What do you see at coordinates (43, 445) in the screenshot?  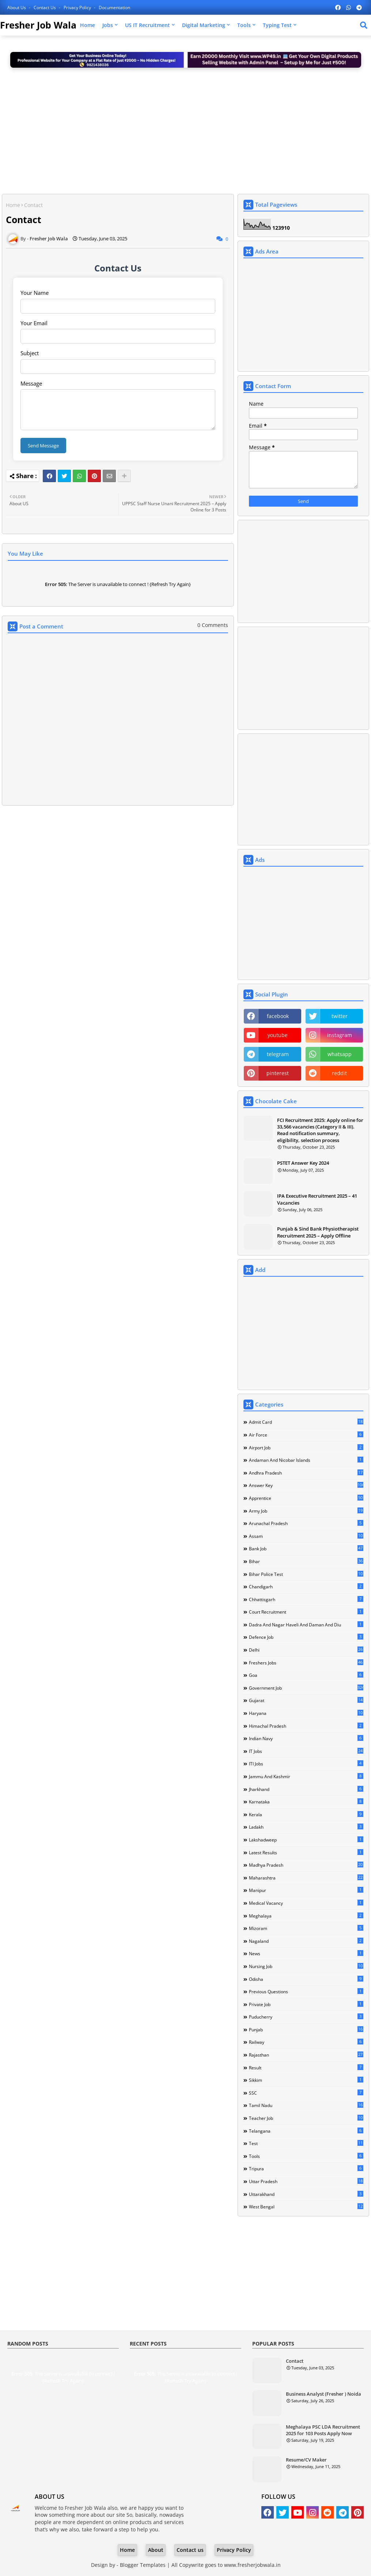 I see `Send Message` at bounding box center [43, 445].